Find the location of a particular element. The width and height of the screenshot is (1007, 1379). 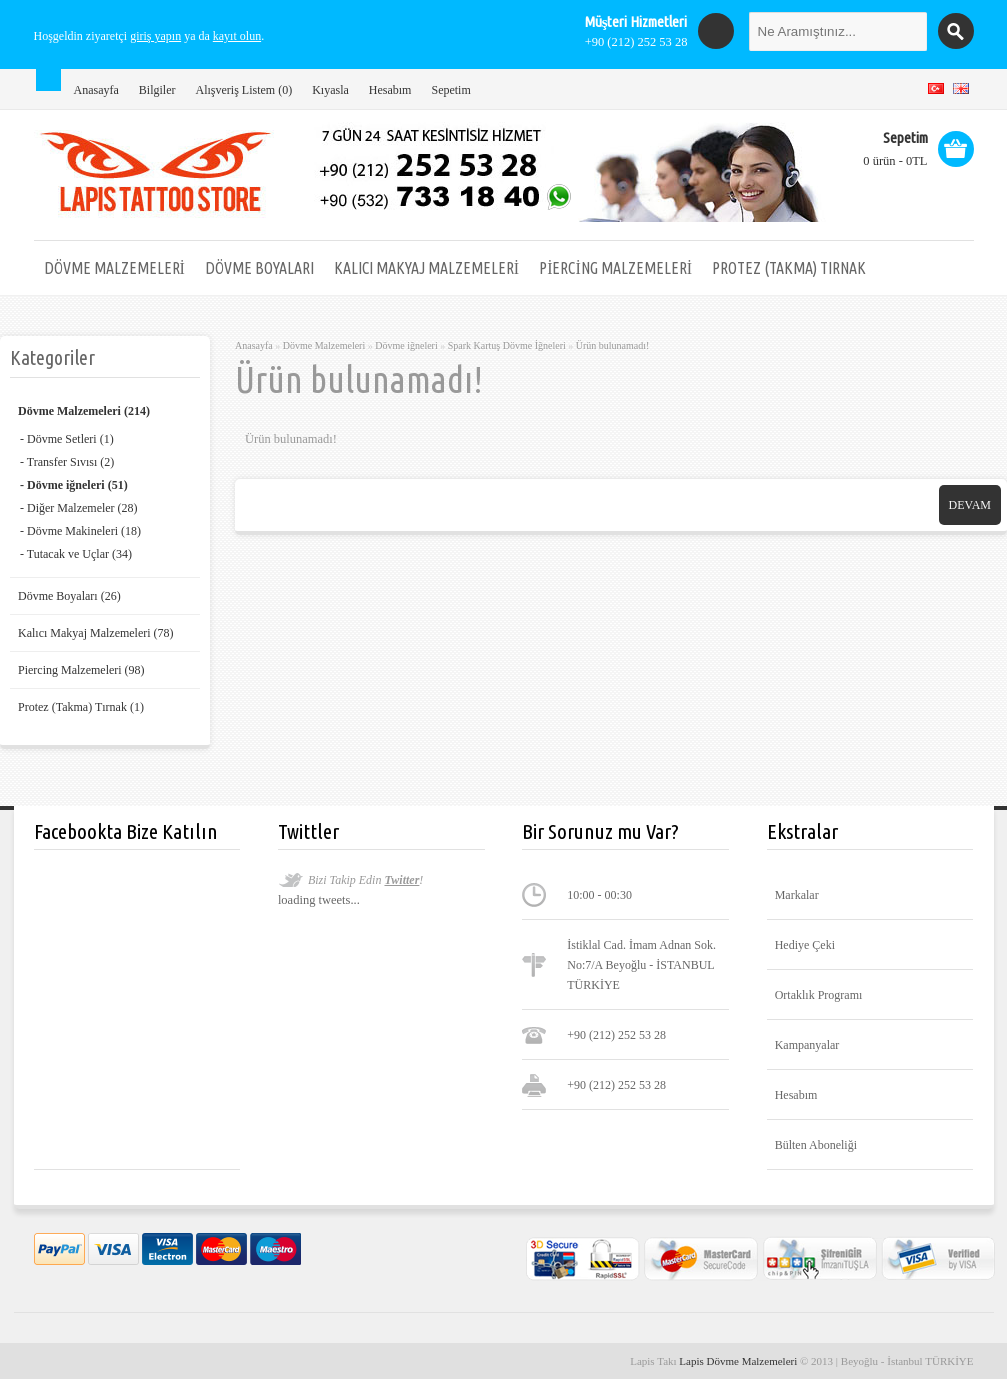

Devam is located at coordinates (970, 505).